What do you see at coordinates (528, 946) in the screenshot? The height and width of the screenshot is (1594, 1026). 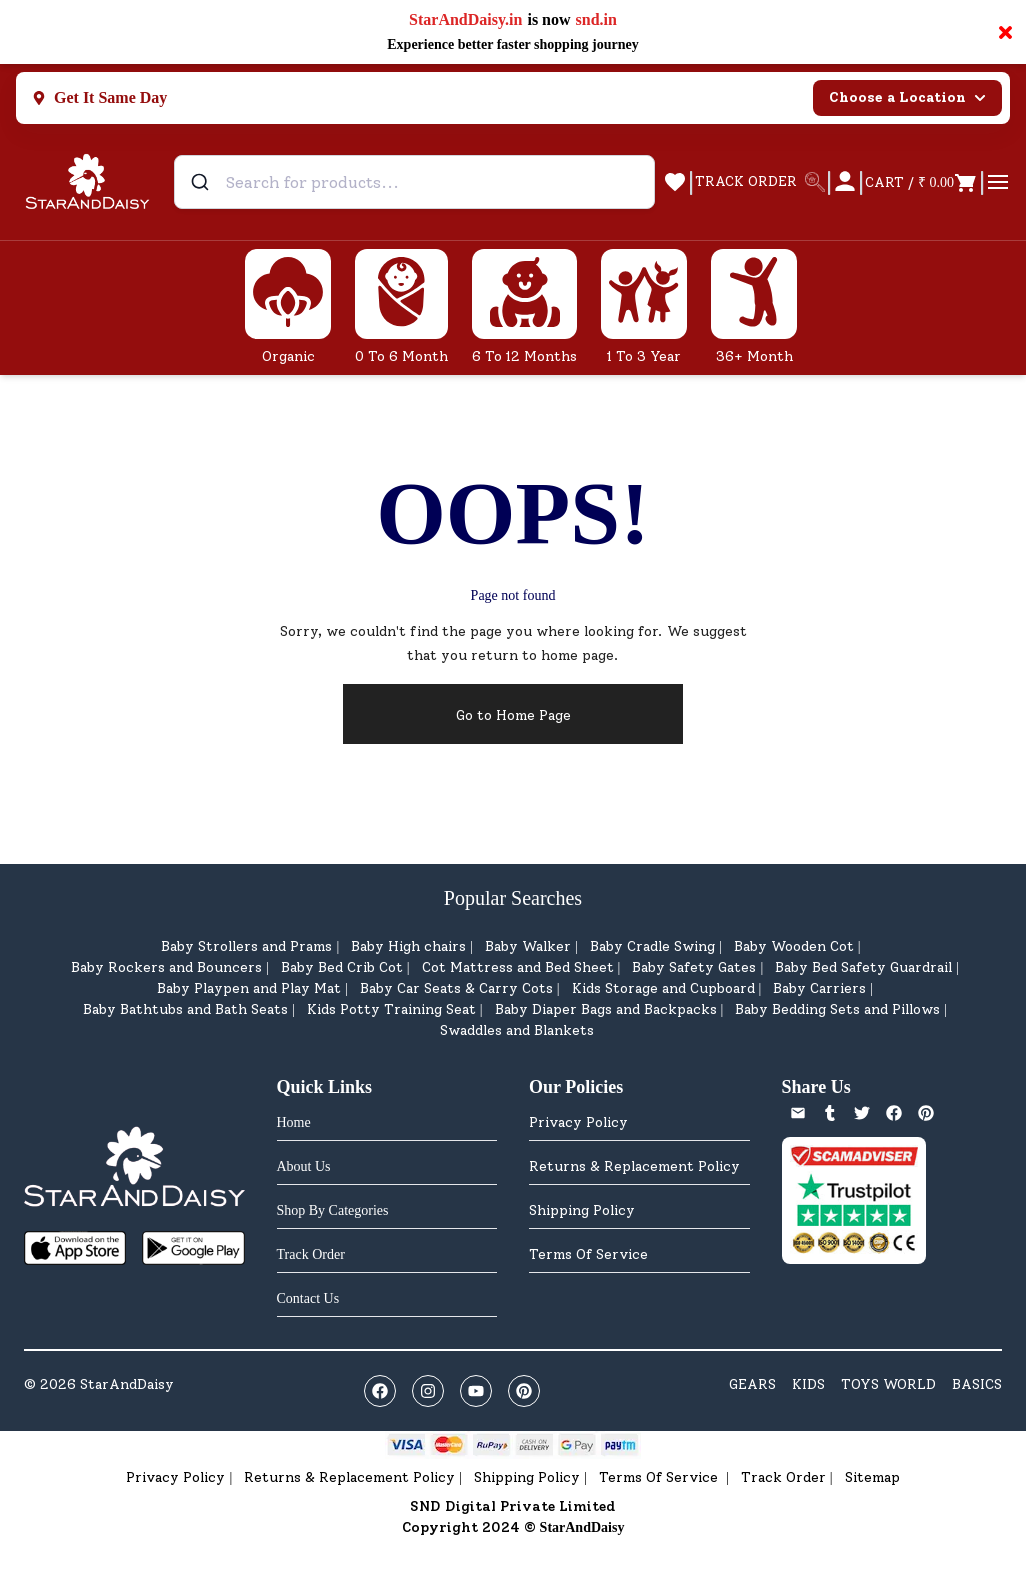 I see `Baby Walker` at bounding box center [528, 946].